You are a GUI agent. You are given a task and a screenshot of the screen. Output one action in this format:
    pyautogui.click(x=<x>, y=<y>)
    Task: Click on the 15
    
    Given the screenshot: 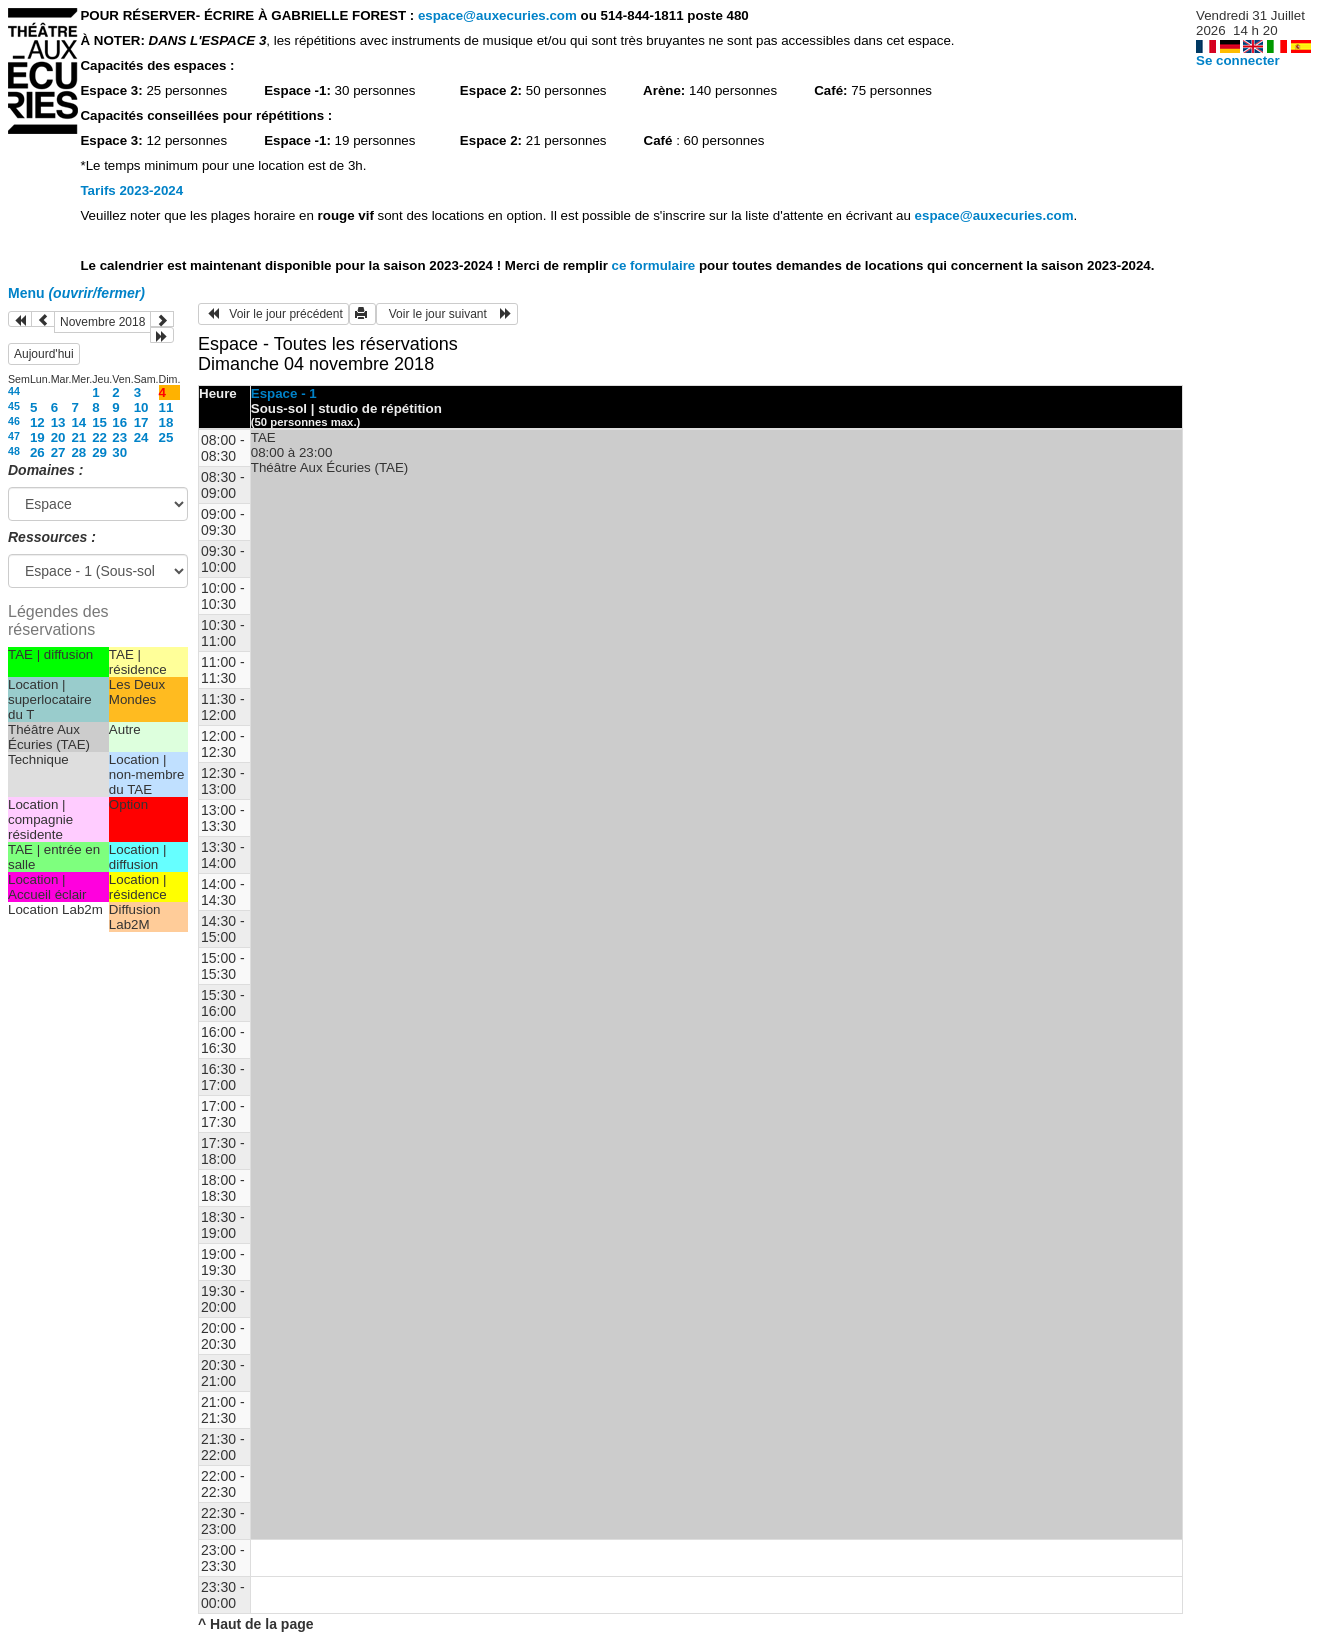 What is the action you would take?
    pyautogui.click(x=99, y=422)
    